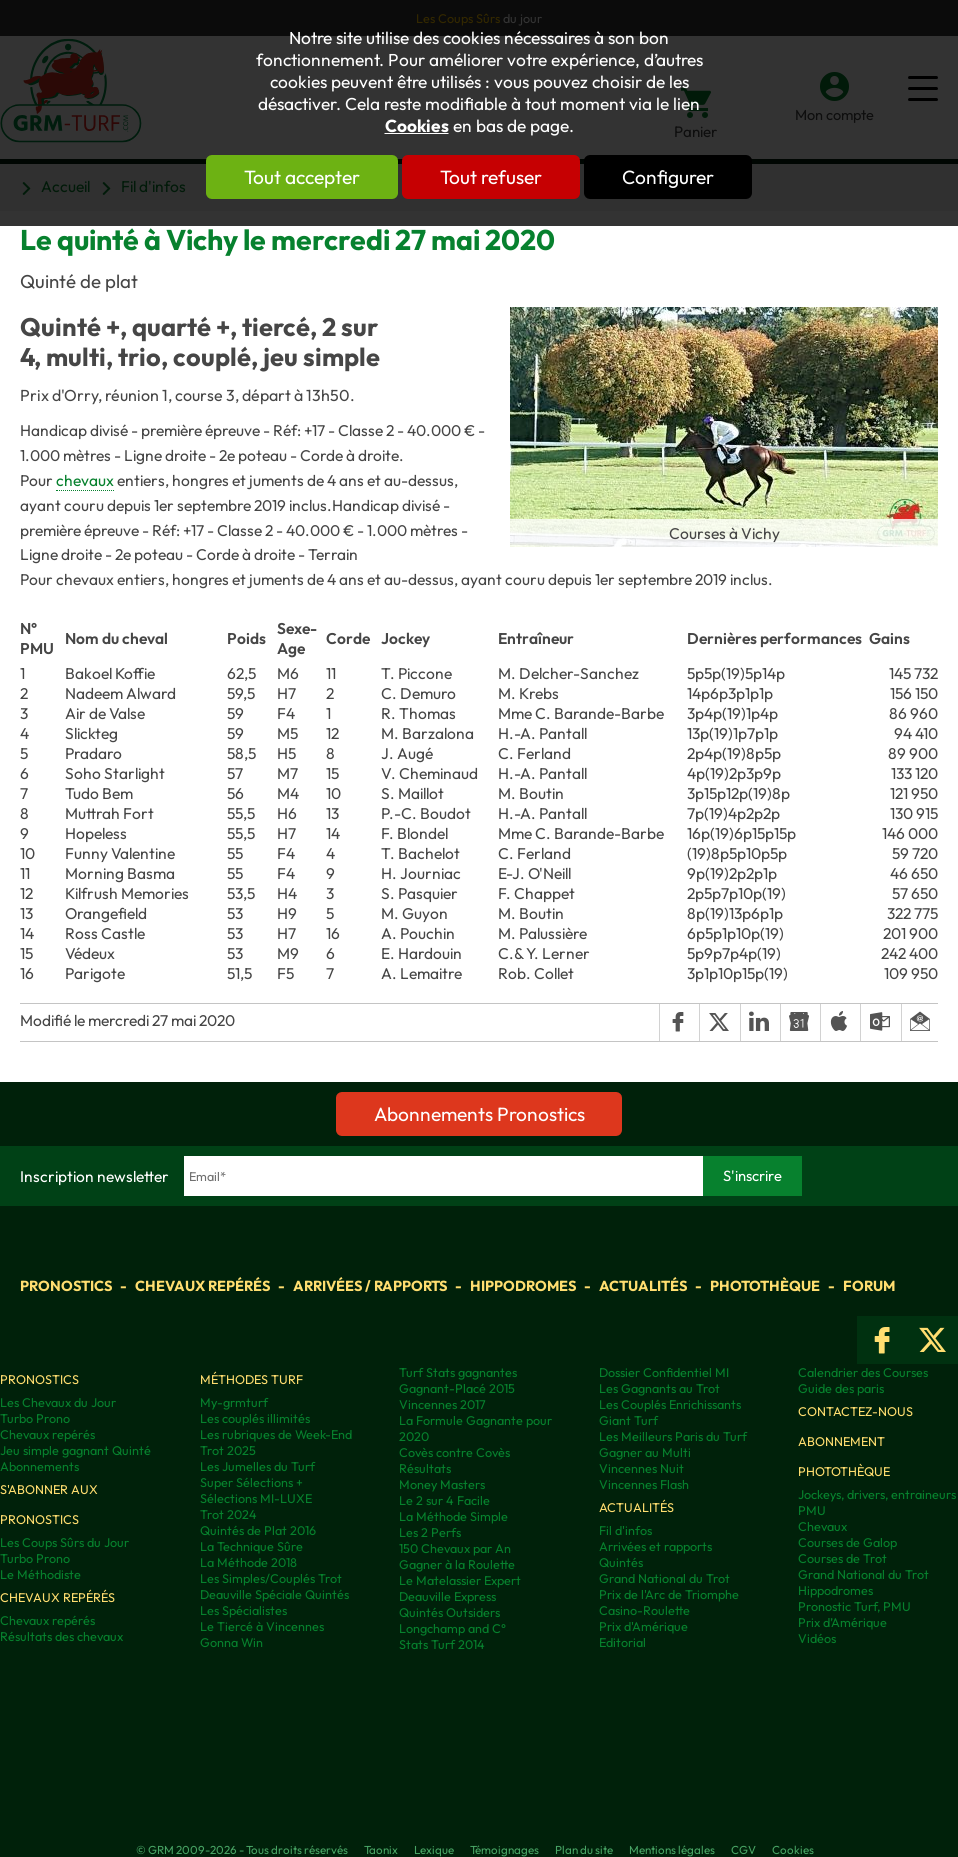  Describe the element at coordinates (670, 1404) in the screenshot. I see `Les Couplés Enrichissants` at that location.